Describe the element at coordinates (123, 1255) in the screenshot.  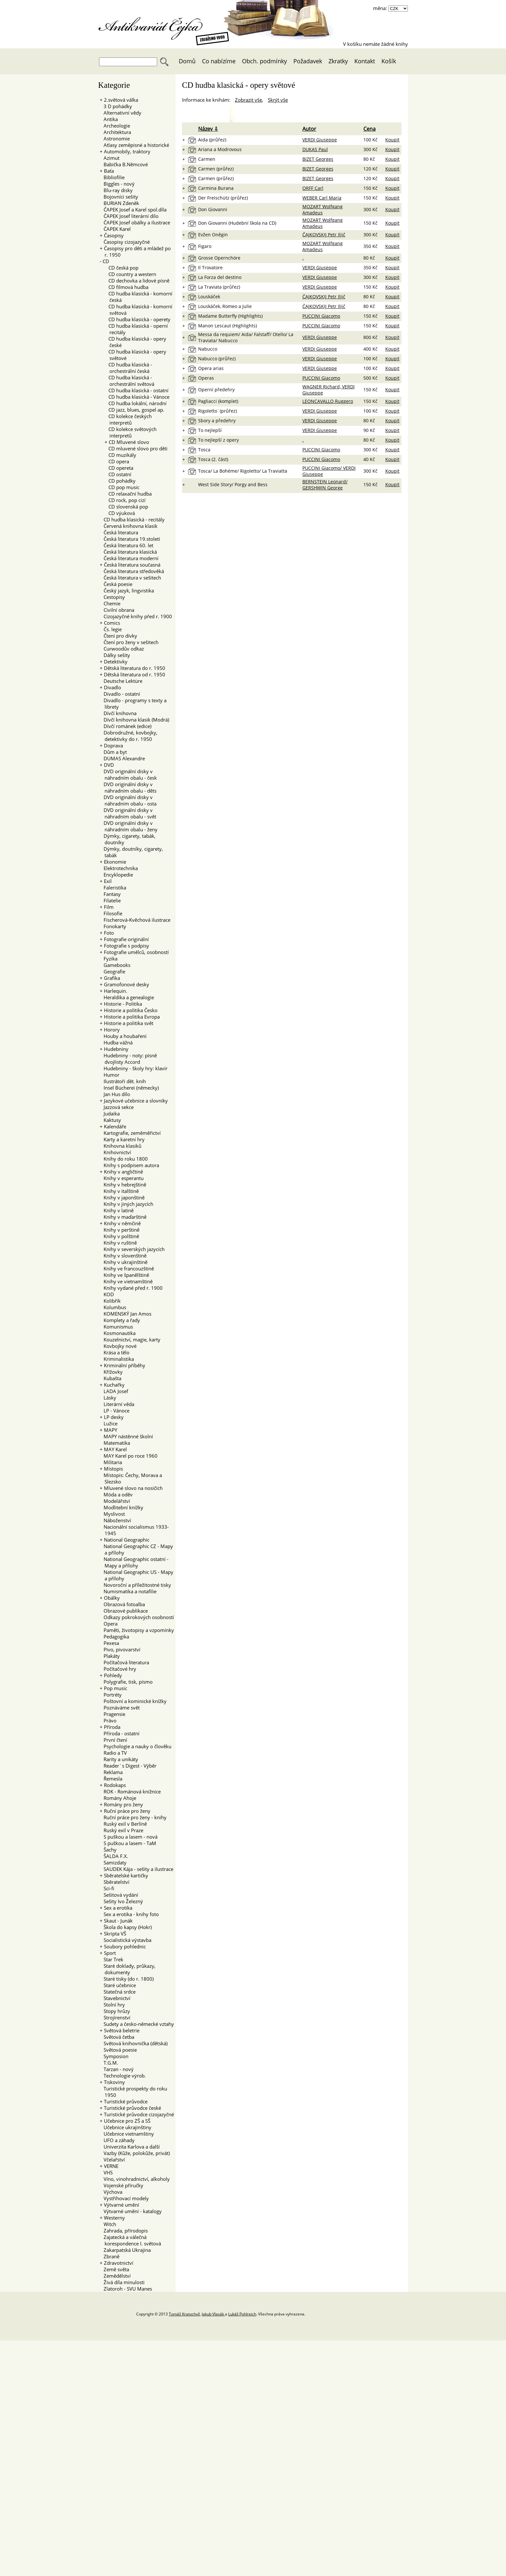
I see `Knihy v slovenštině` at that location.